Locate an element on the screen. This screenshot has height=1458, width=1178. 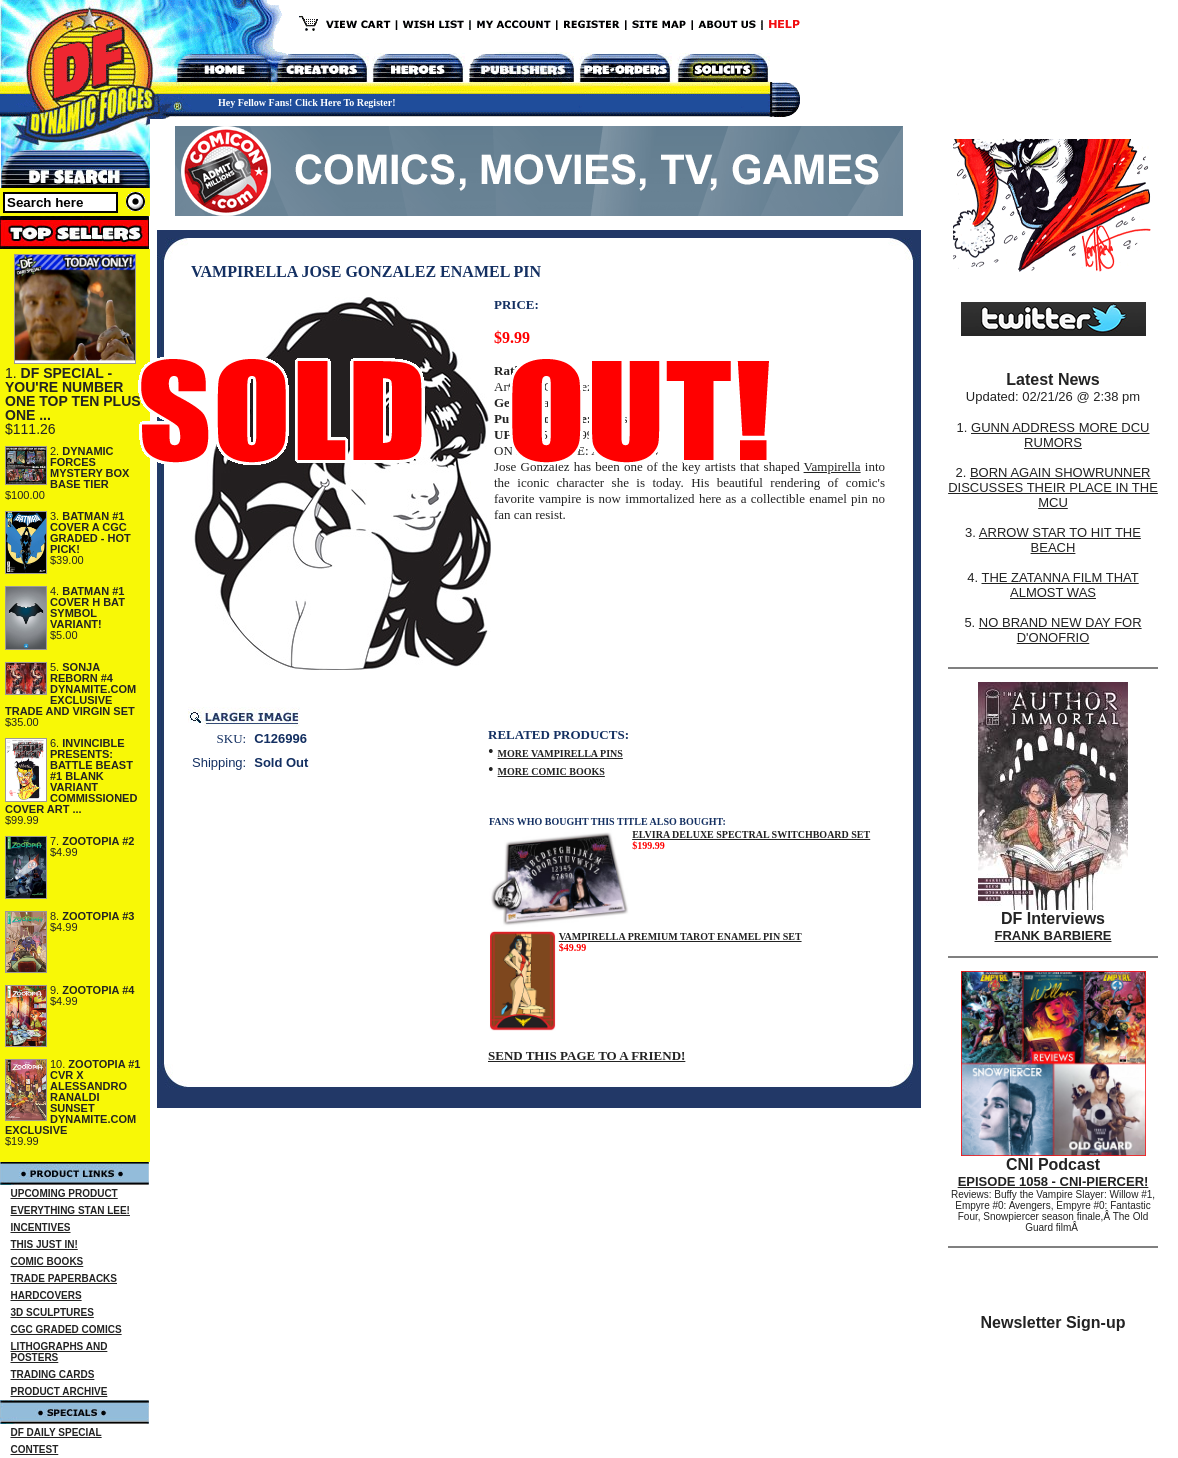
BATMAN #1 COVER A CGC GRADED - HOT PICK! is located at coordinates (90, 532).